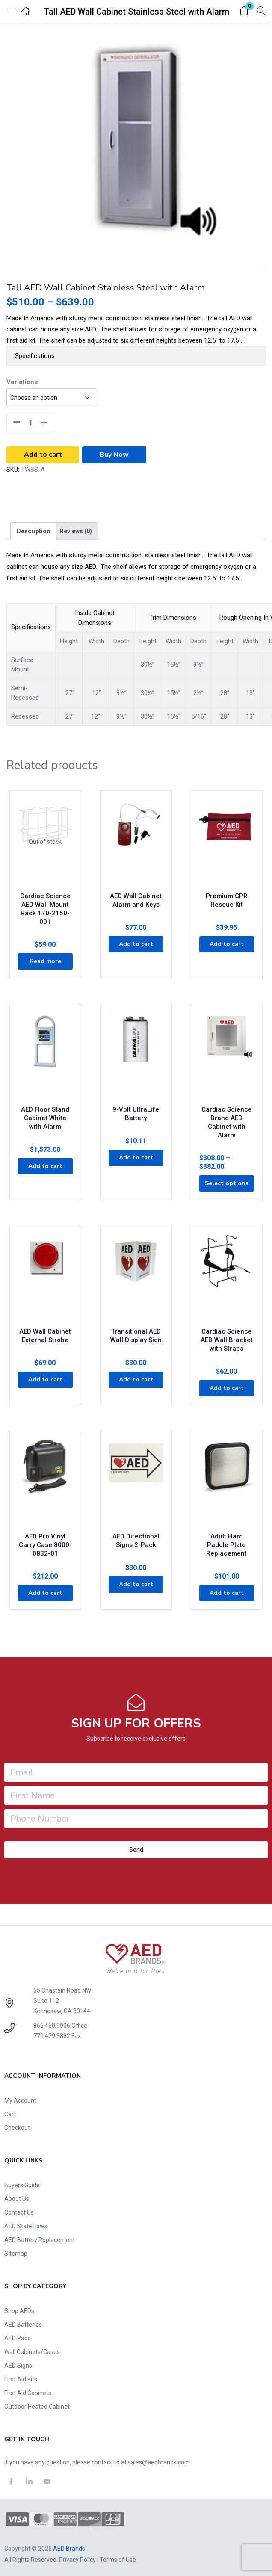 This screenshot has width=272, height=2576. Describe the element at coordinates (33, 531) in the screenshot. I see `[tab]` at that location.